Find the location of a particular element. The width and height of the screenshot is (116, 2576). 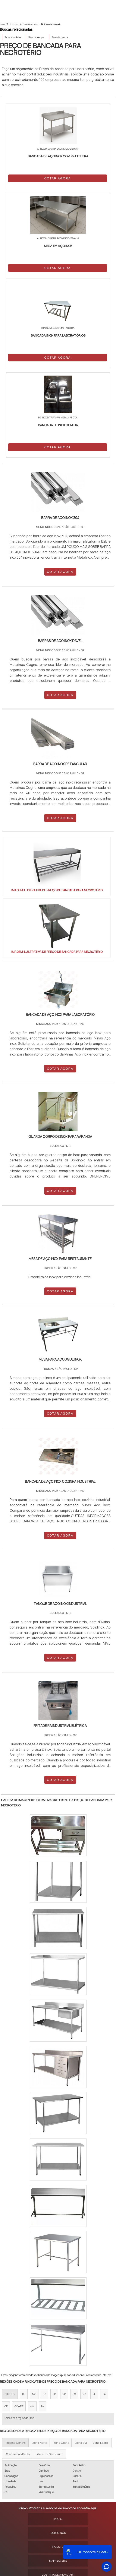

PR is located at coordinates (64, 2394).